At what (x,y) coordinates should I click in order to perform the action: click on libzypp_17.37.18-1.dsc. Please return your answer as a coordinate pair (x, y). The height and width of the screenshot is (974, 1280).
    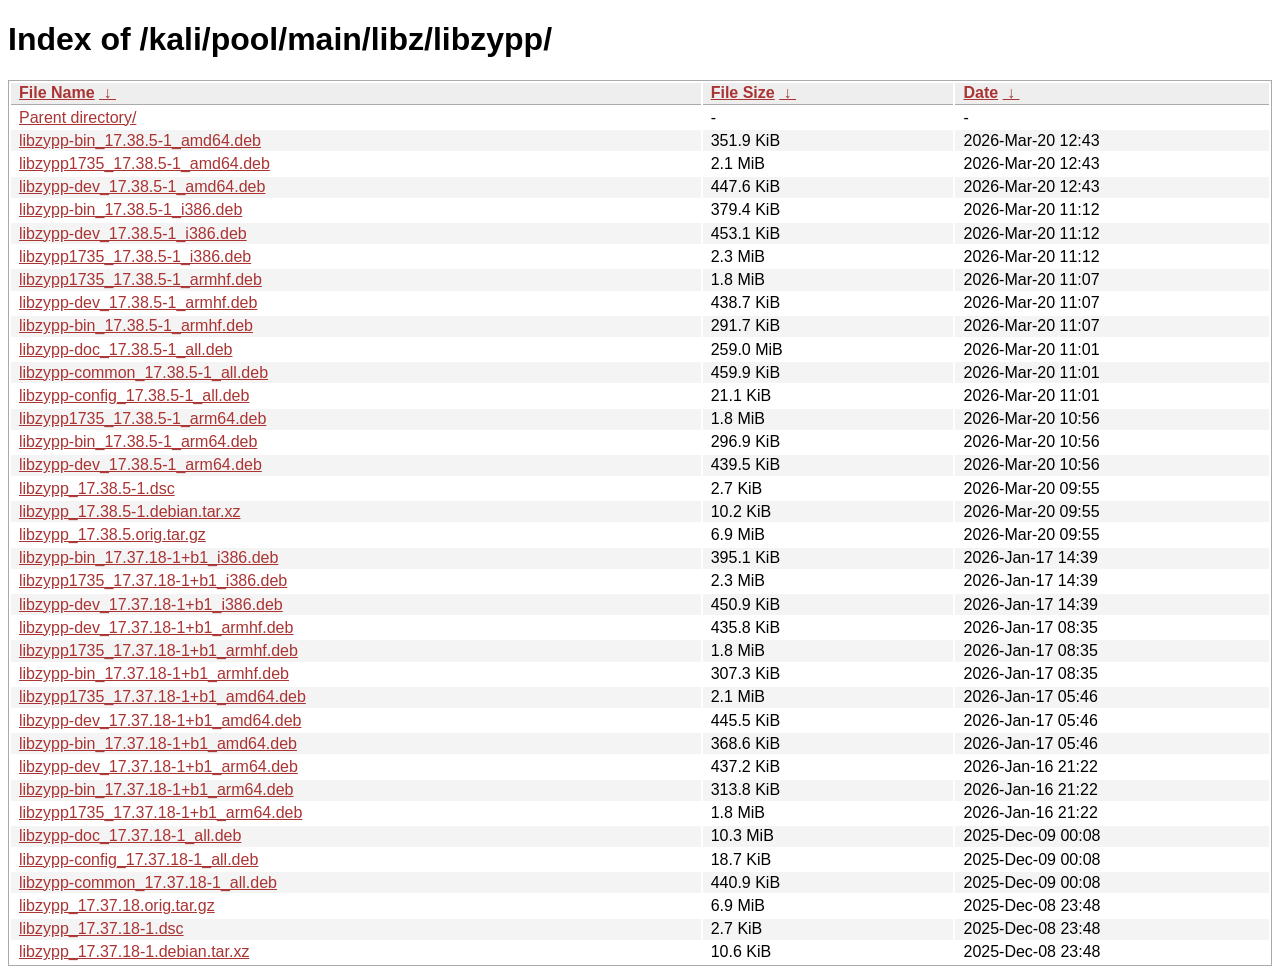
    Looking at the image, I should click on (101, 928).